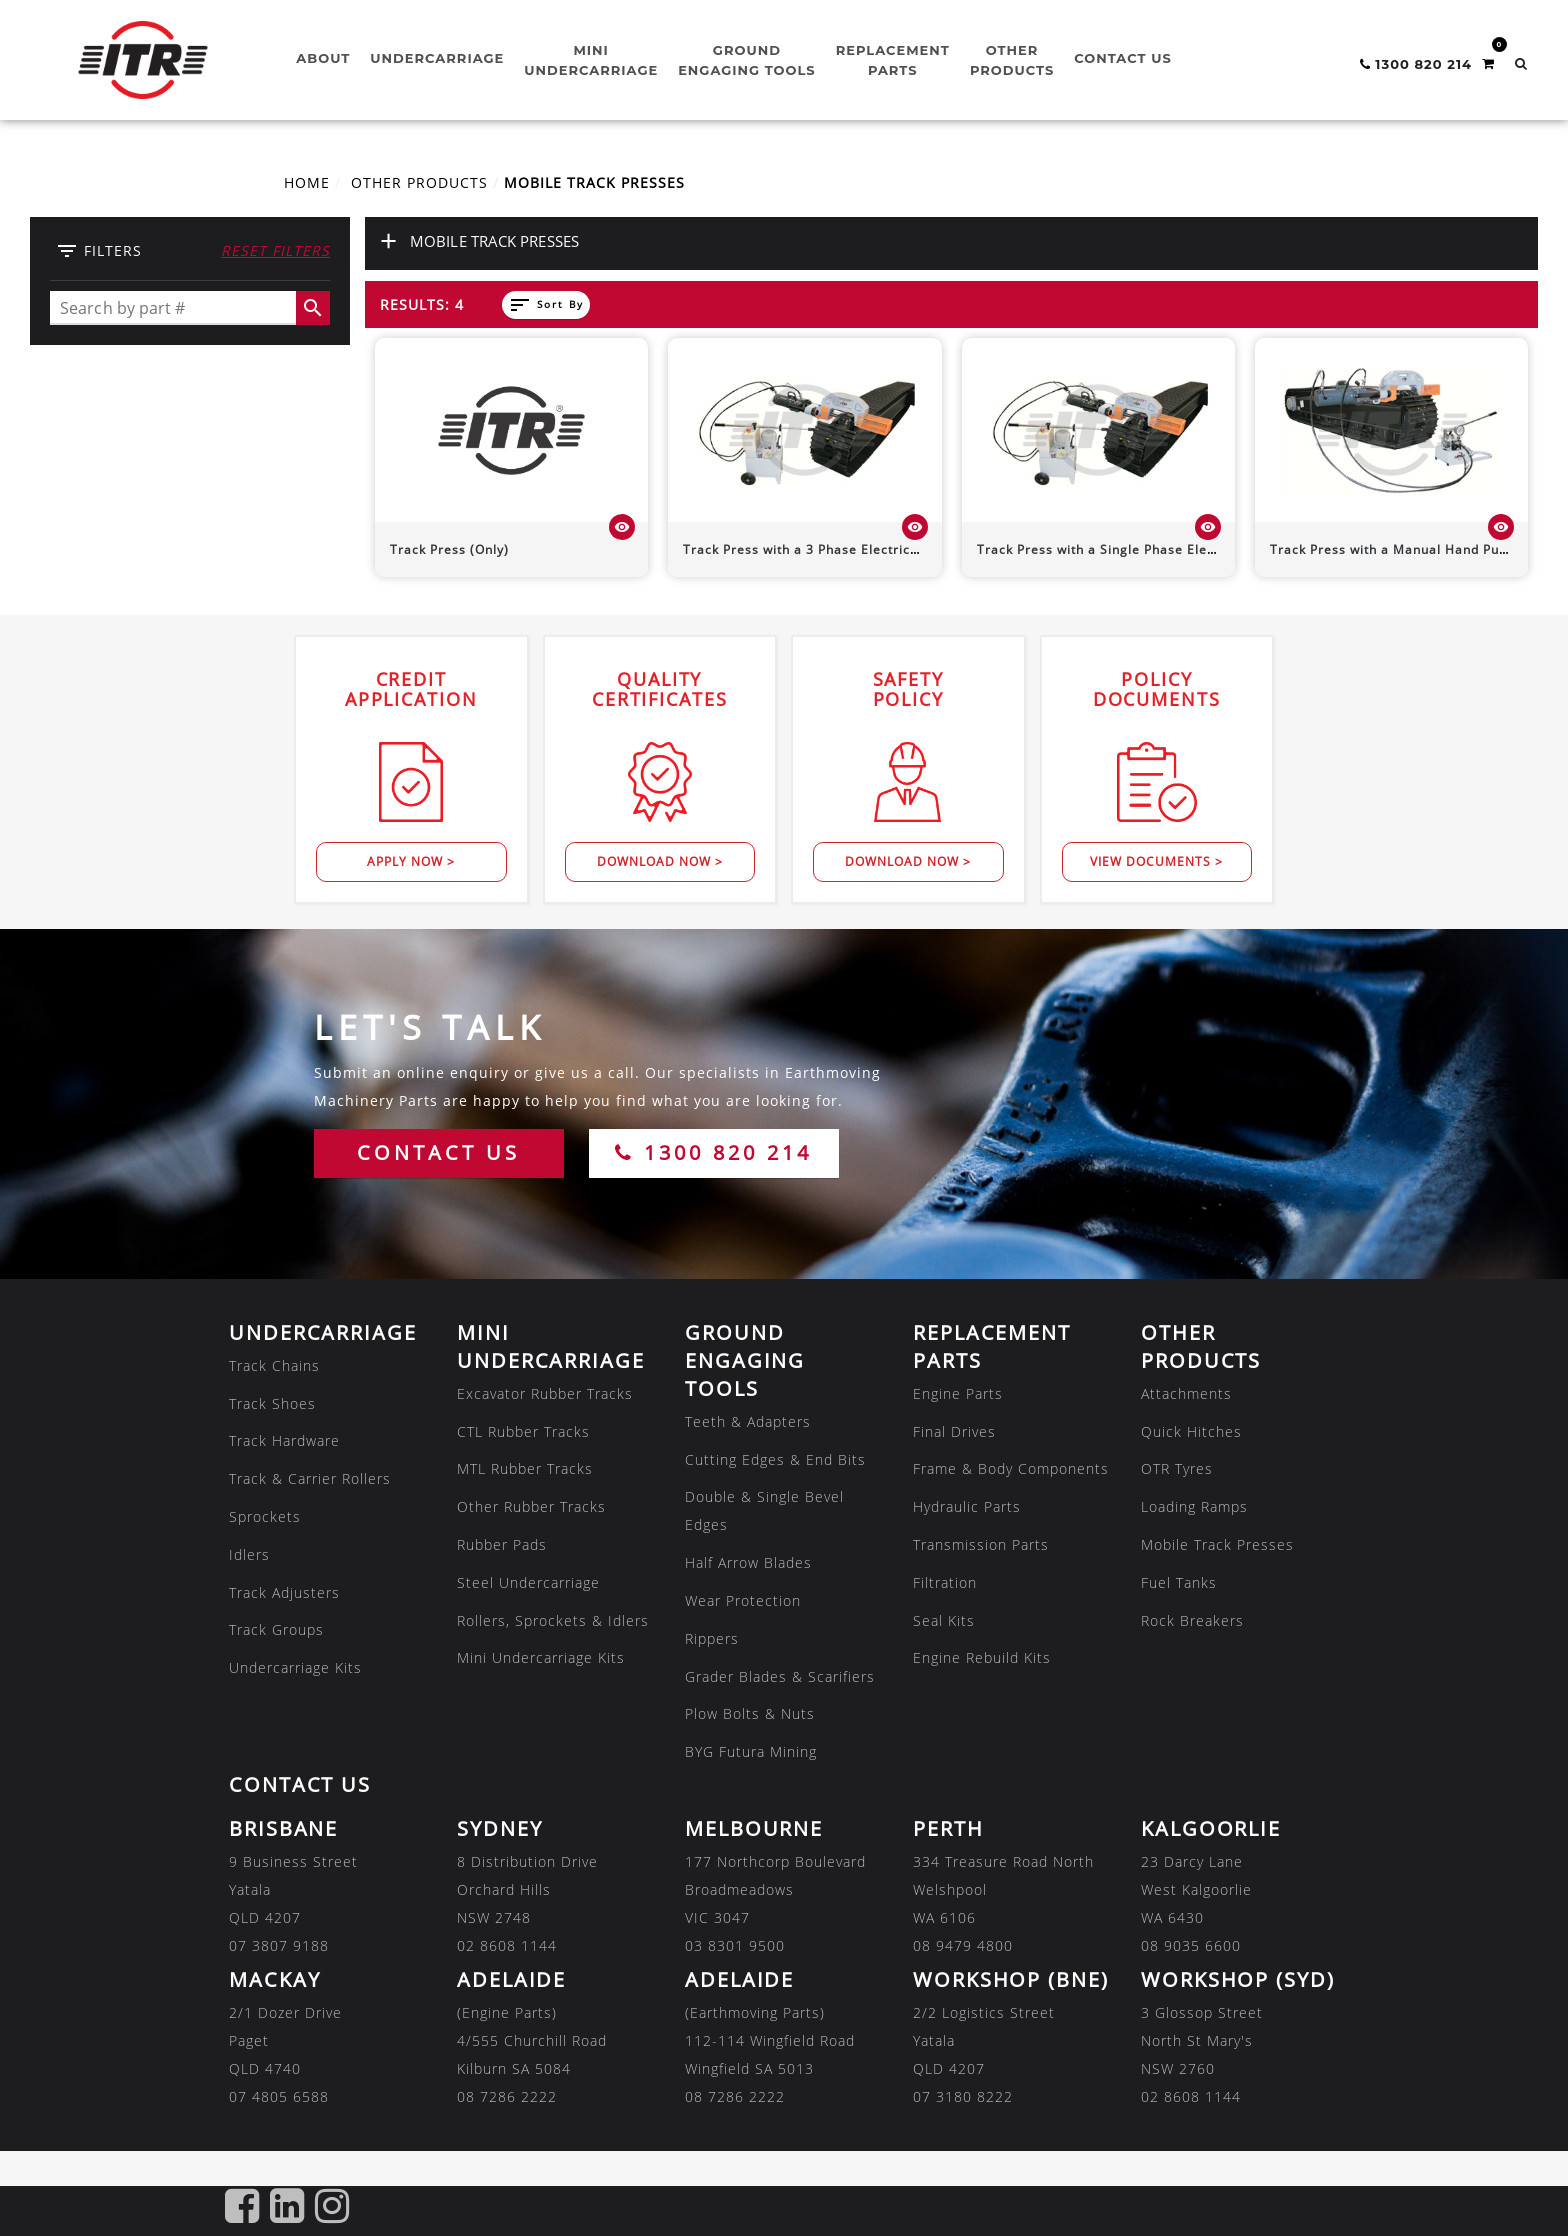 The width and height of the screenshot is (1568, 2236). I want to click on [button], so click(1521, 63).